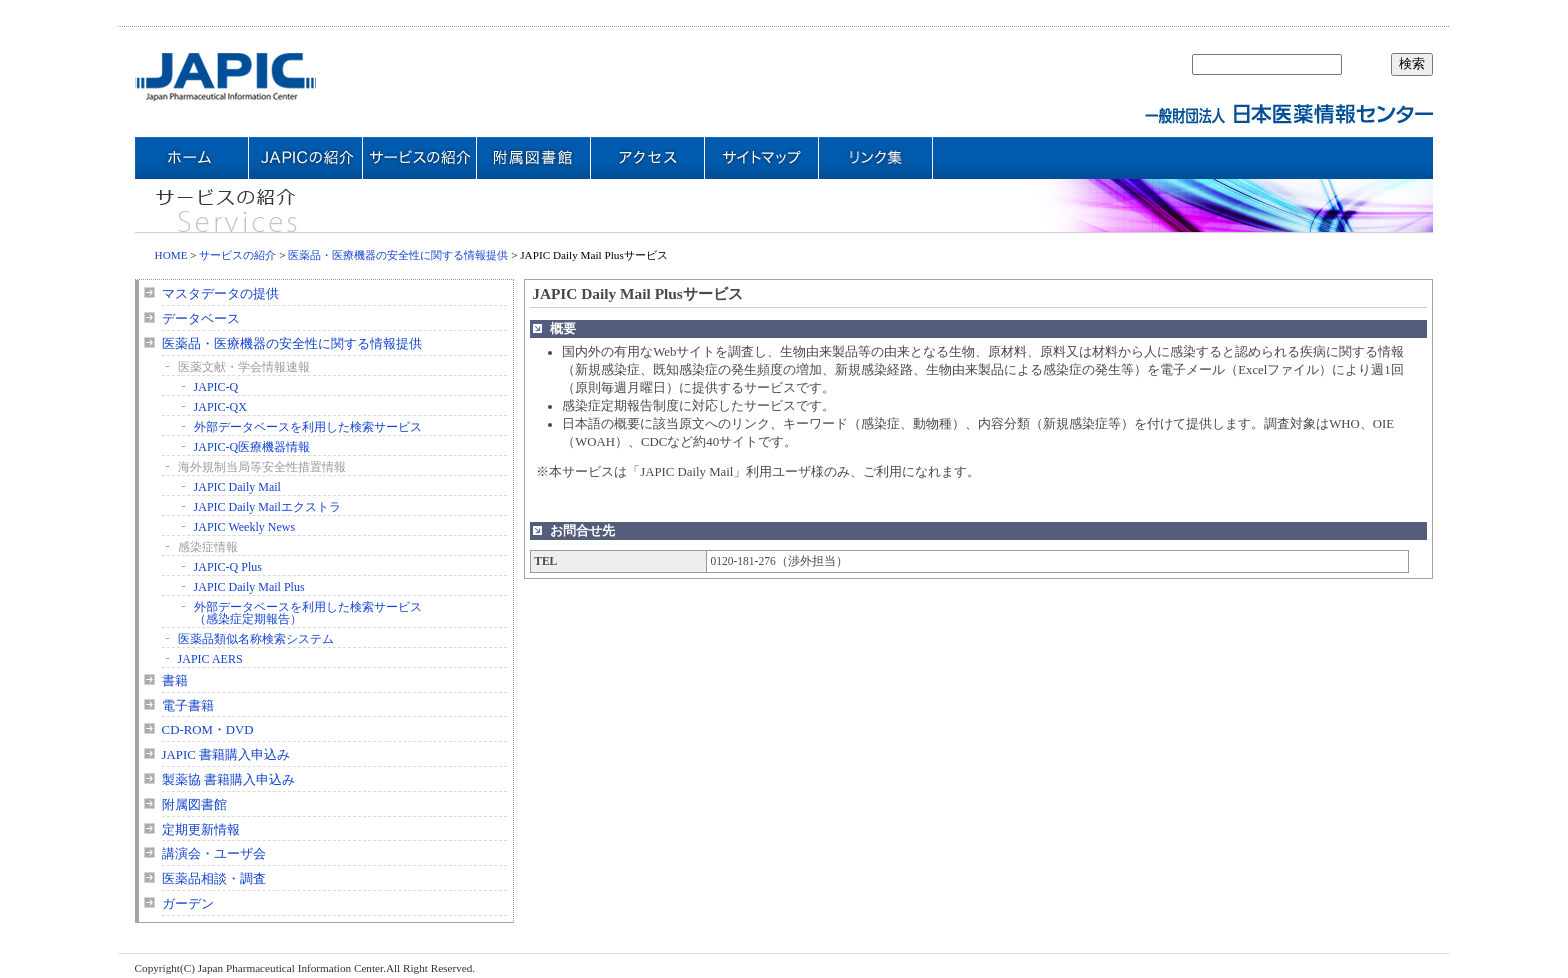  What do you see at coordinates (220, 294) in the screenshot?
I see `マスタデータの提供` at bounding box center [220, 294].